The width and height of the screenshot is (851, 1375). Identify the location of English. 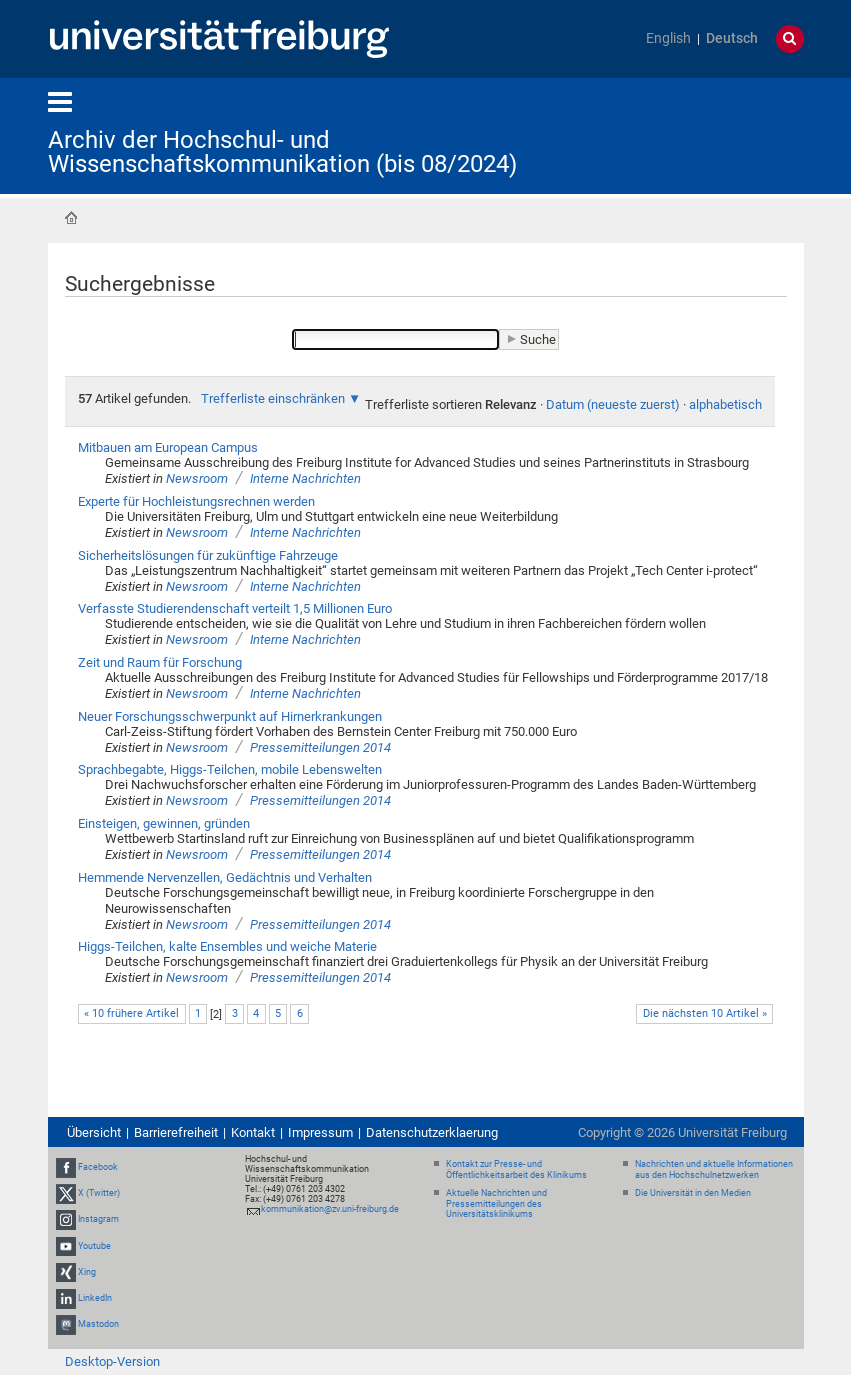
(668, 38).